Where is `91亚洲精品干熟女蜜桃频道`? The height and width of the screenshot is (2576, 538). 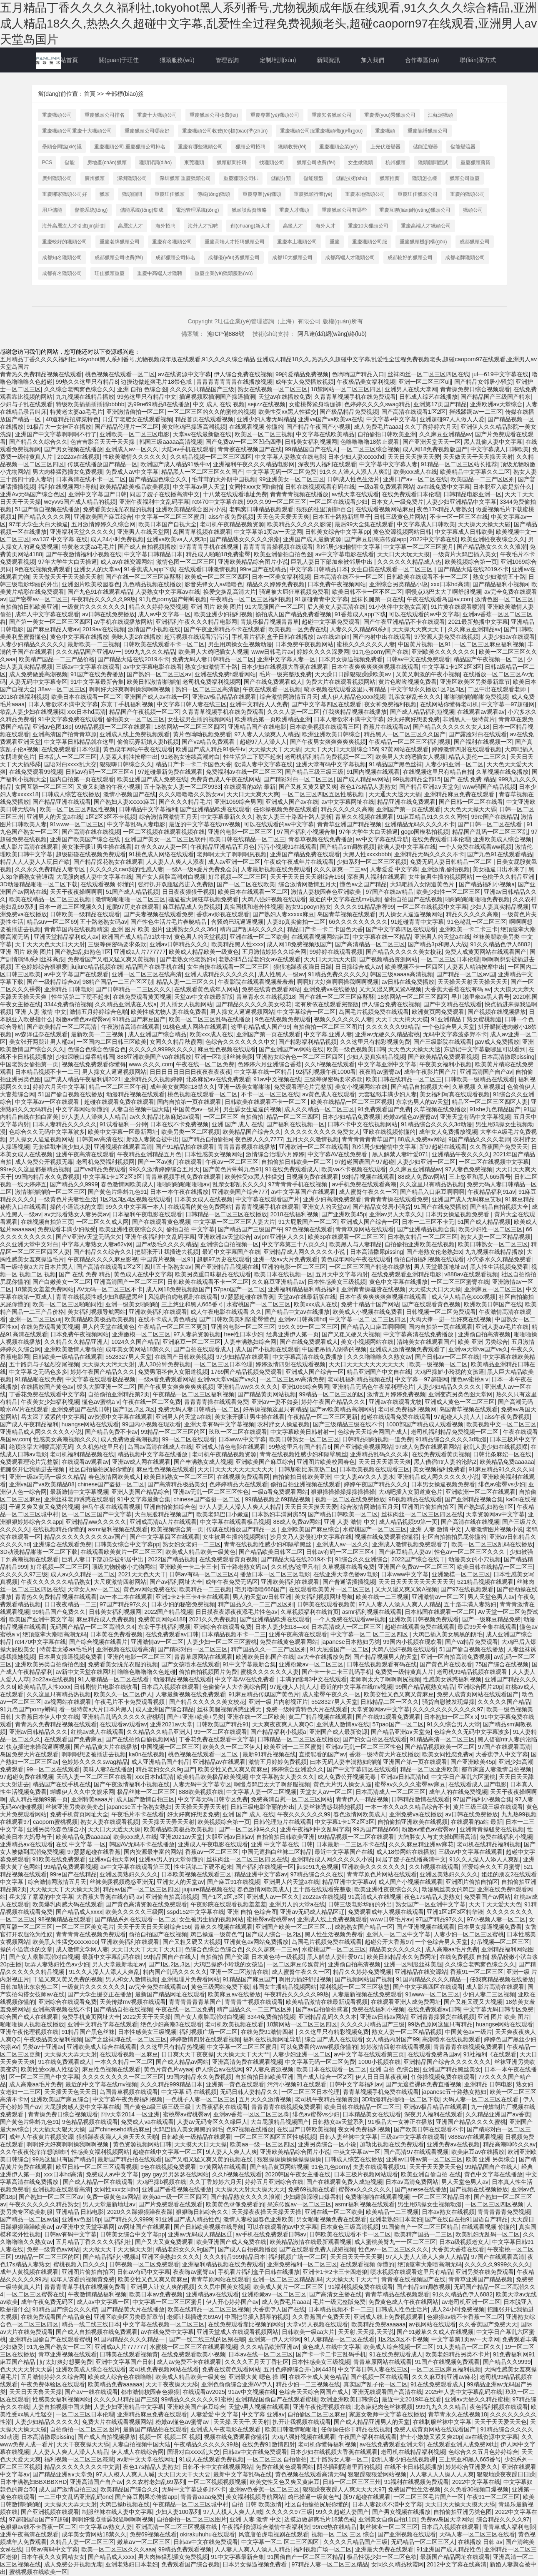 91亚洲精品干熟女蜜桃频道 is located at coordinates (466, 1019).